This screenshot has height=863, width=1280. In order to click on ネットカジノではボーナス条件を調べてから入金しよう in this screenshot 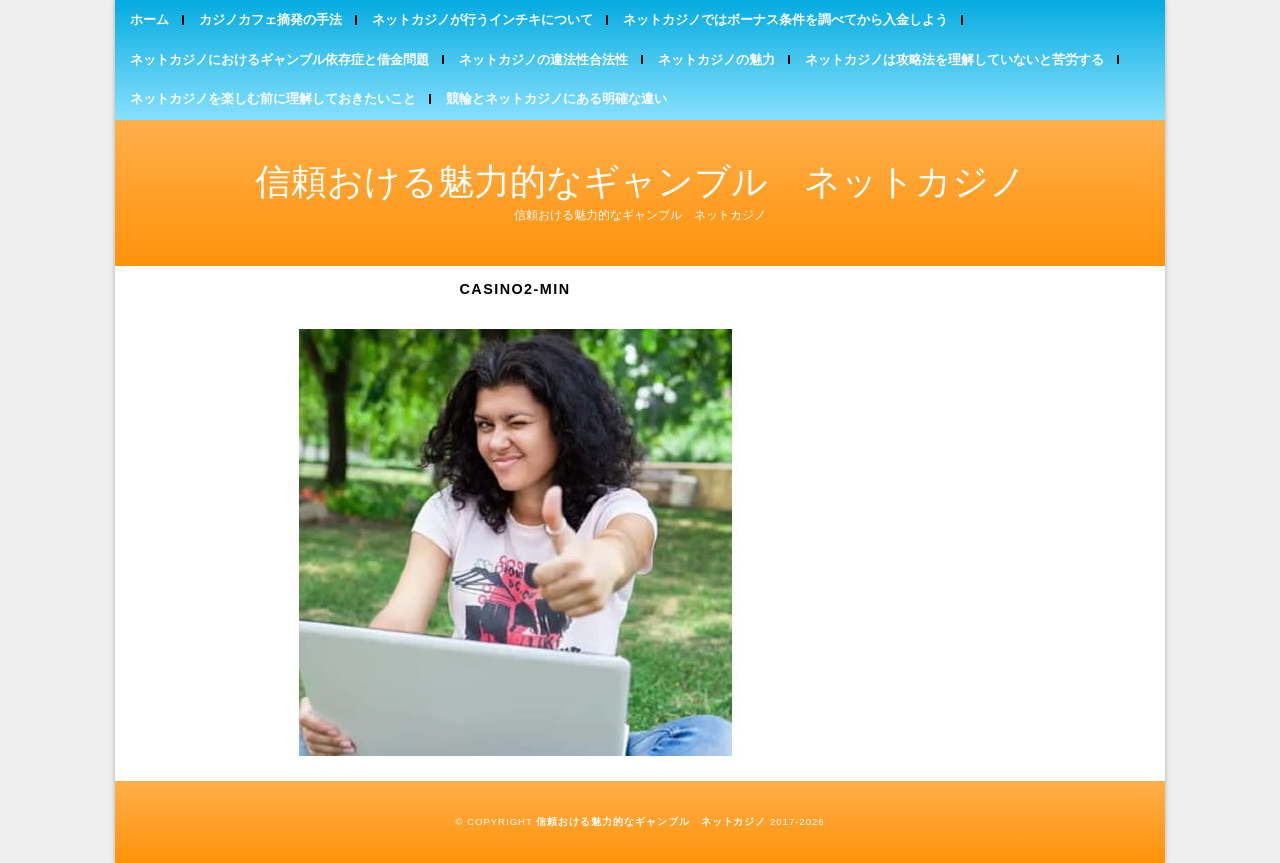, I will do `click(785, 19)`.